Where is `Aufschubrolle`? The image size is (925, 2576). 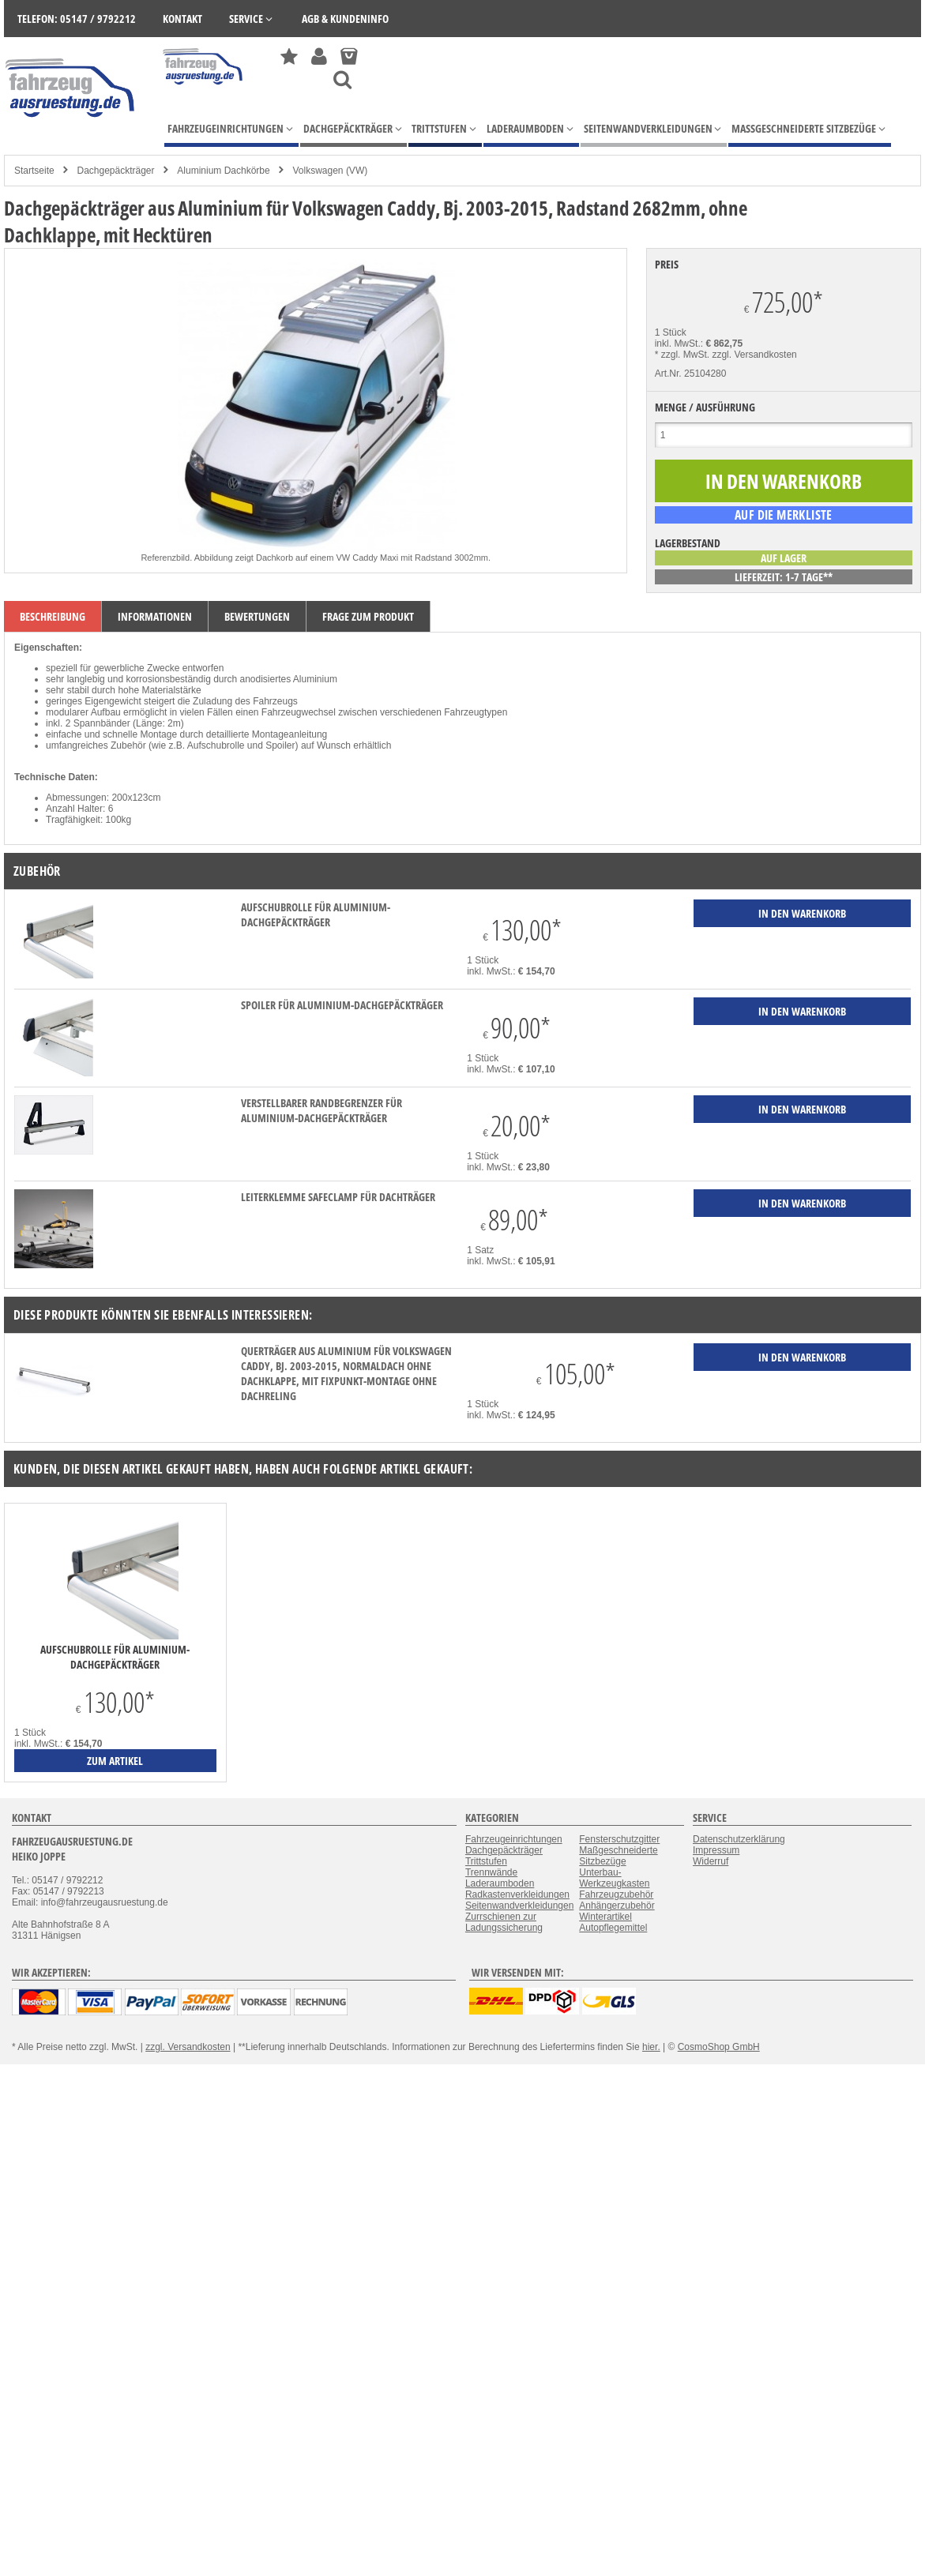
Aufschubrolle is located at coordinates (216, 745).